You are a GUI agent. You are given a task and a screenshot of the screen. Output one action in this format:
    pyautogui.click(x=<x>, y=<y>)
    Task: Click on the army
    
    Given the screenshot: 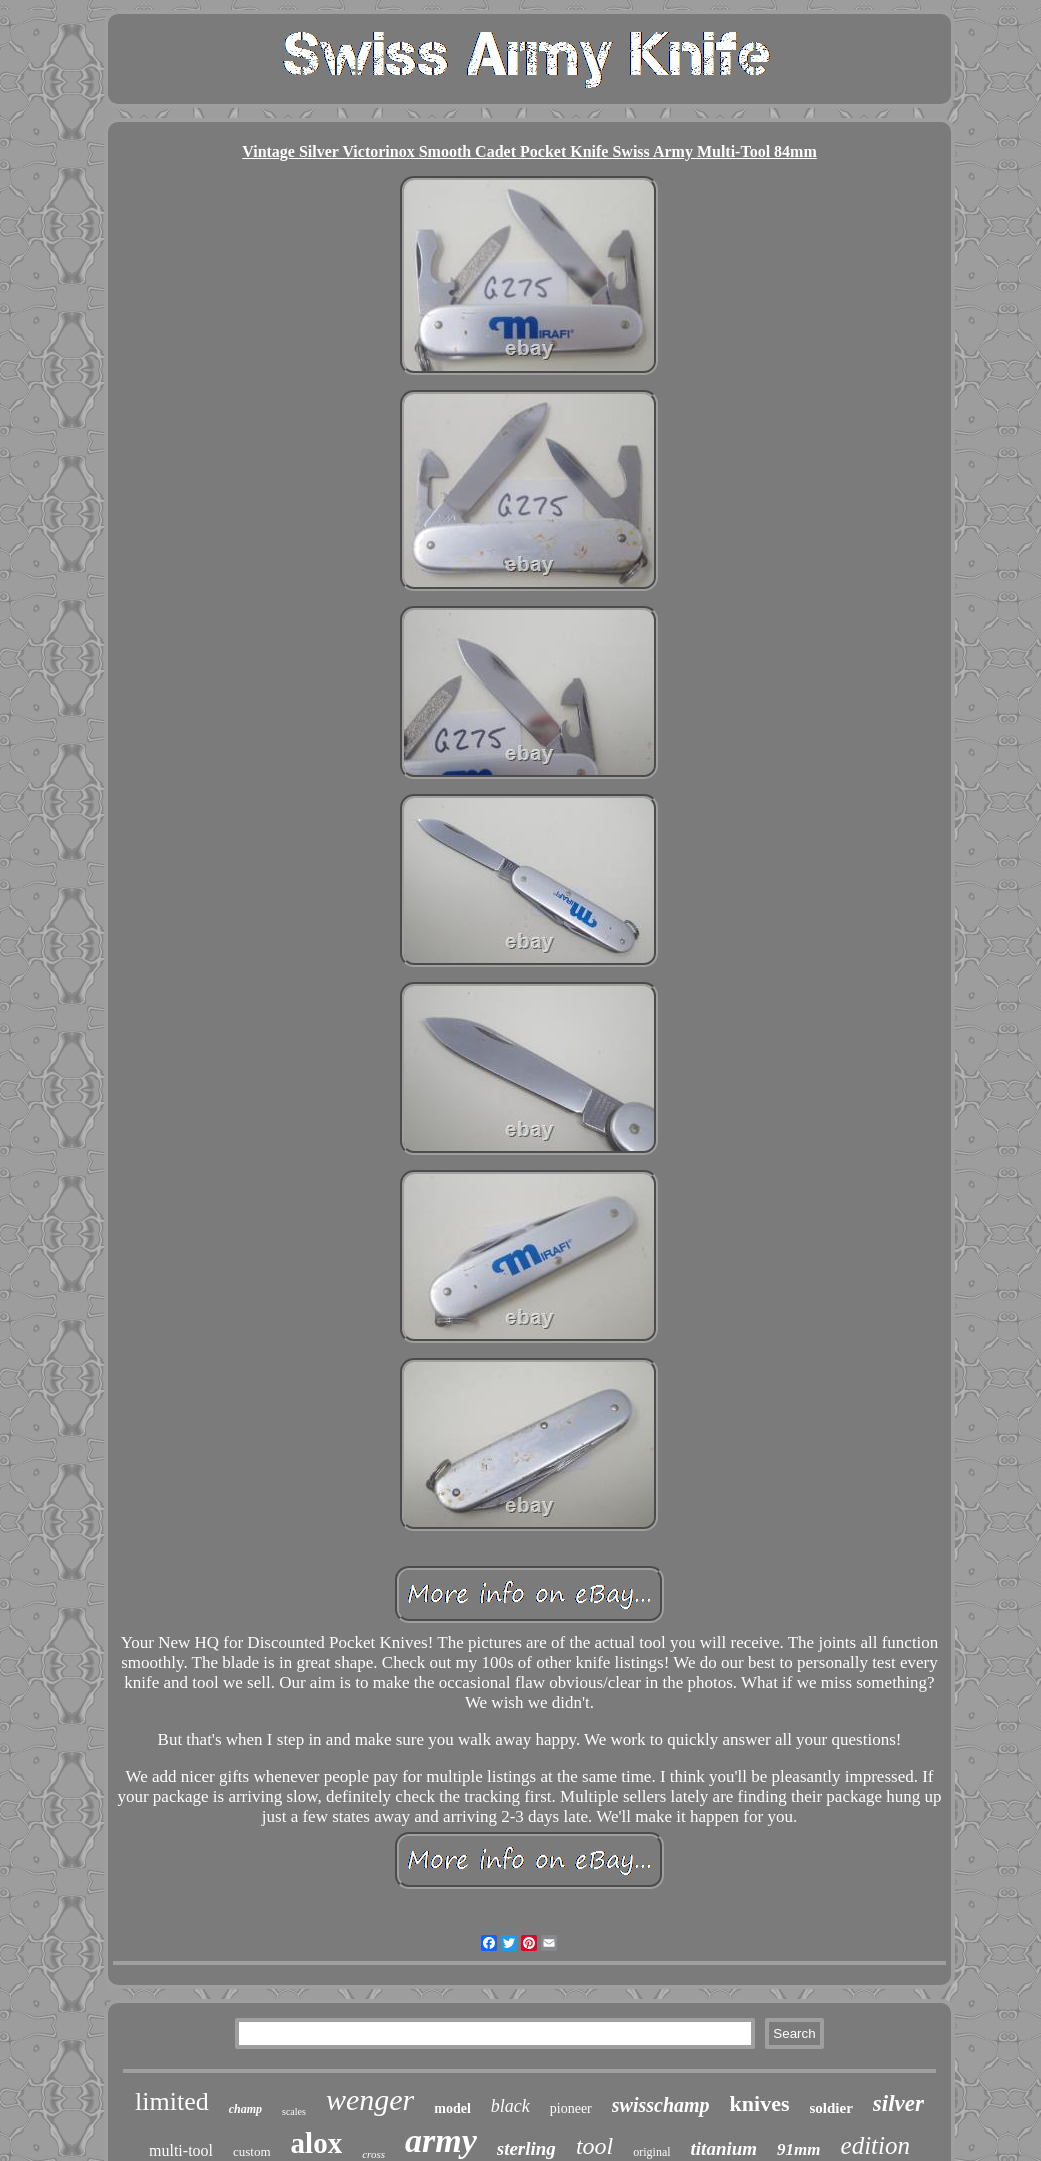 What is the action you would take?
    pyautogui.click(x=441, y=2140)
    